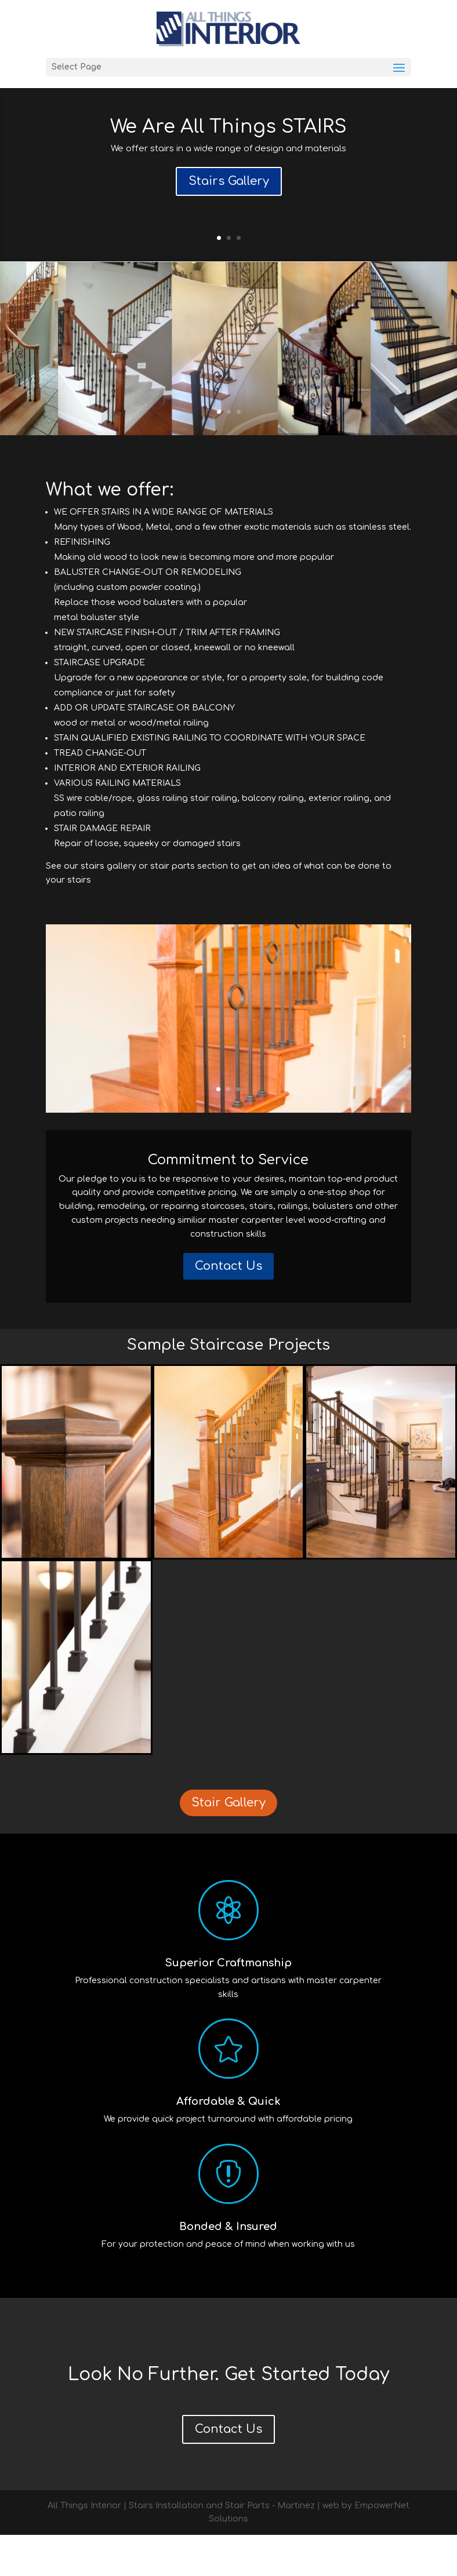 The height and width of the screenshot is (2576, 457). What do you see at coordinates (228, 181) in the screenshot?
I see `Stairs Gallery` at bounding box center [228, 181].